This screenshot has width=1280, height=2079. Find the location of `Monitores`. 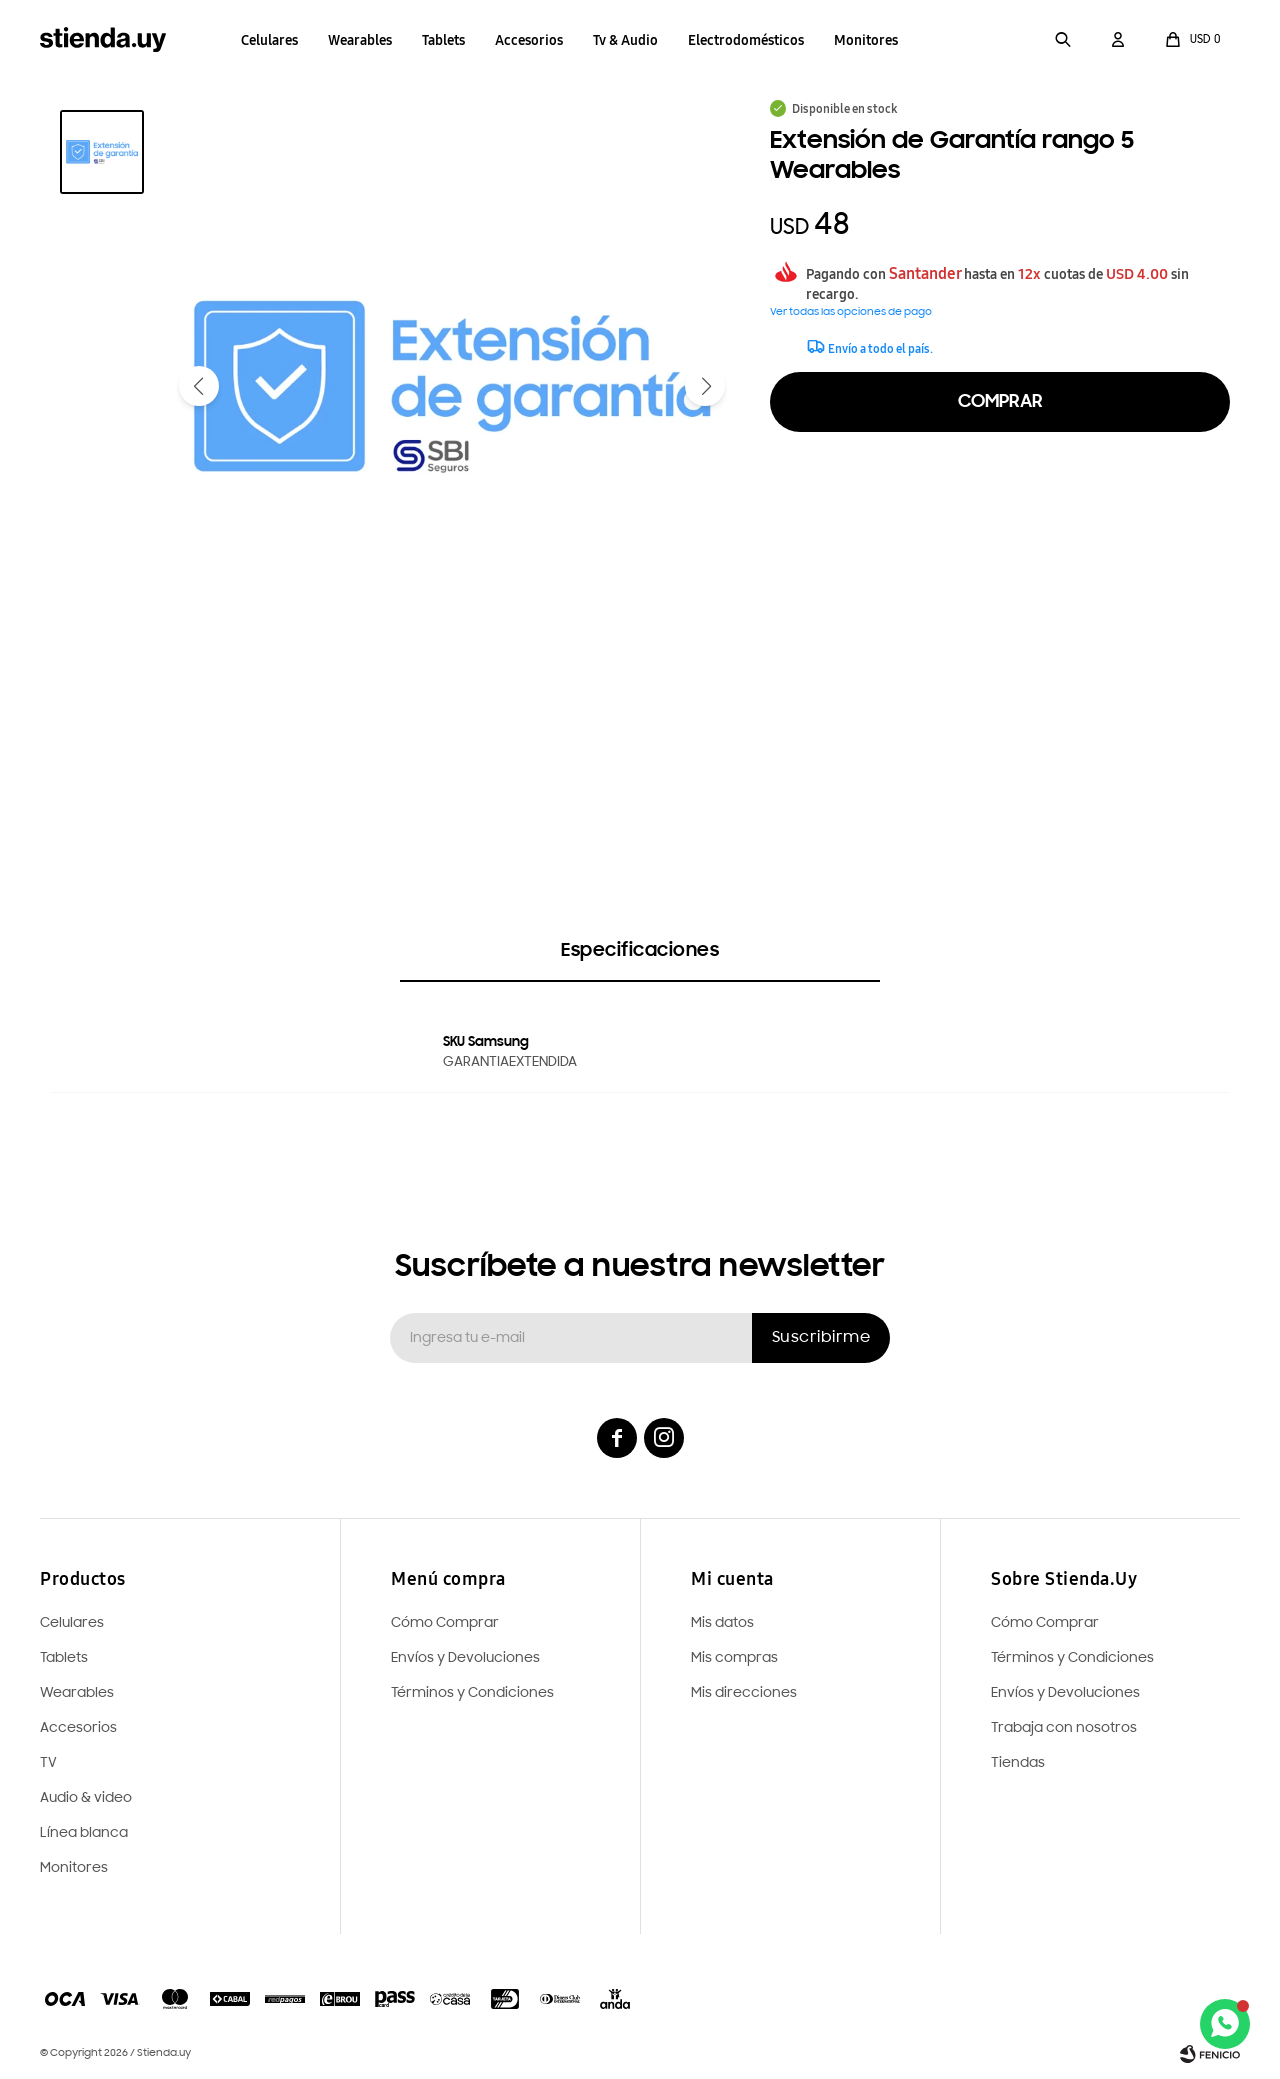

Monitores is located at coordinates (866, 40).